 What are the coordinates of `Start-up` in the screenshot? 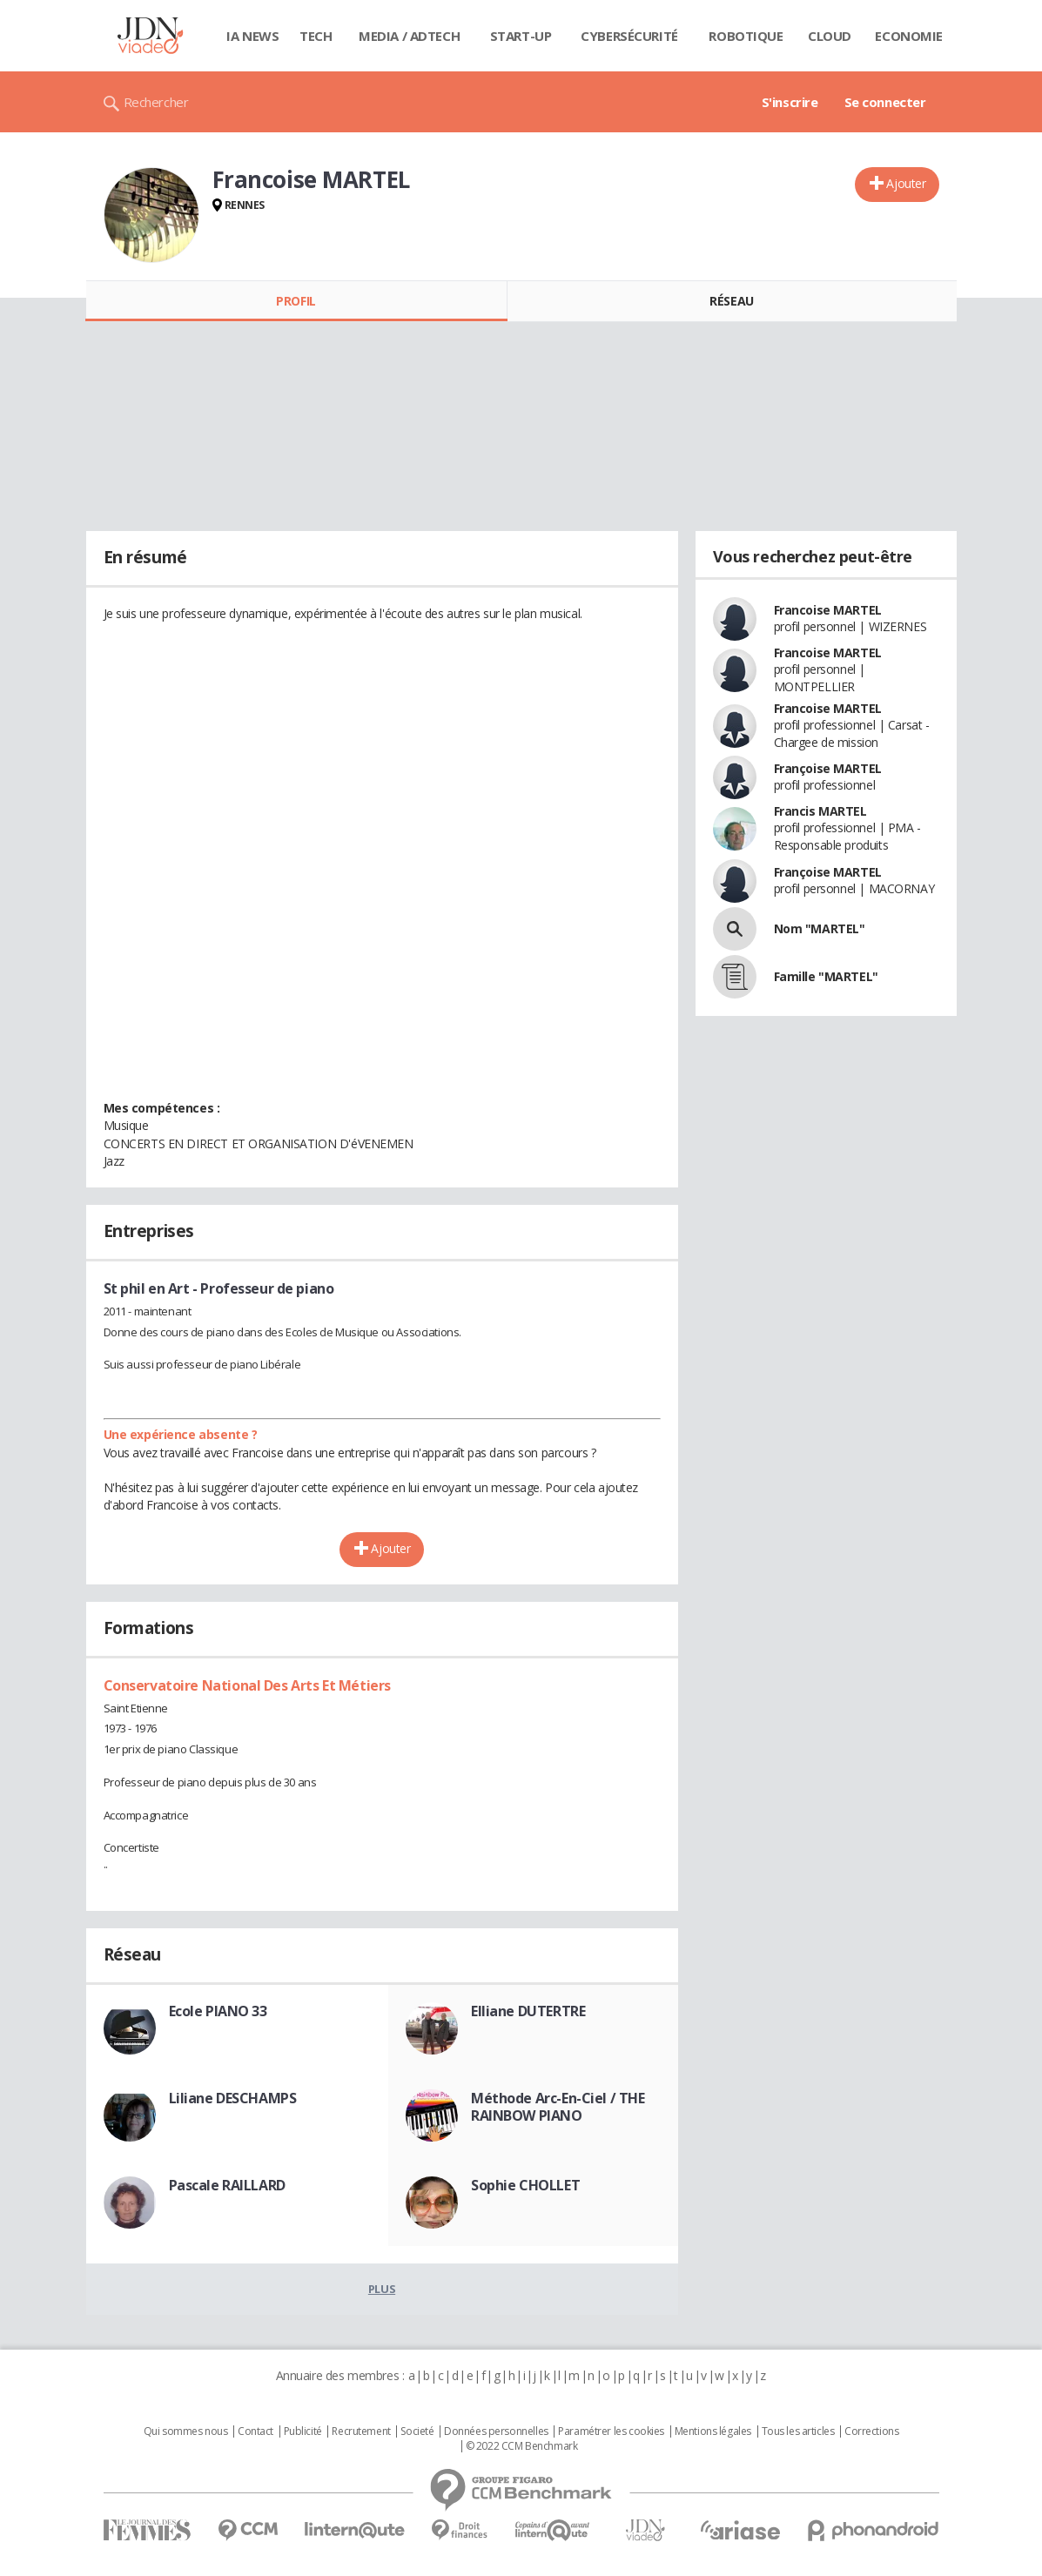 It's located at (521, 35).